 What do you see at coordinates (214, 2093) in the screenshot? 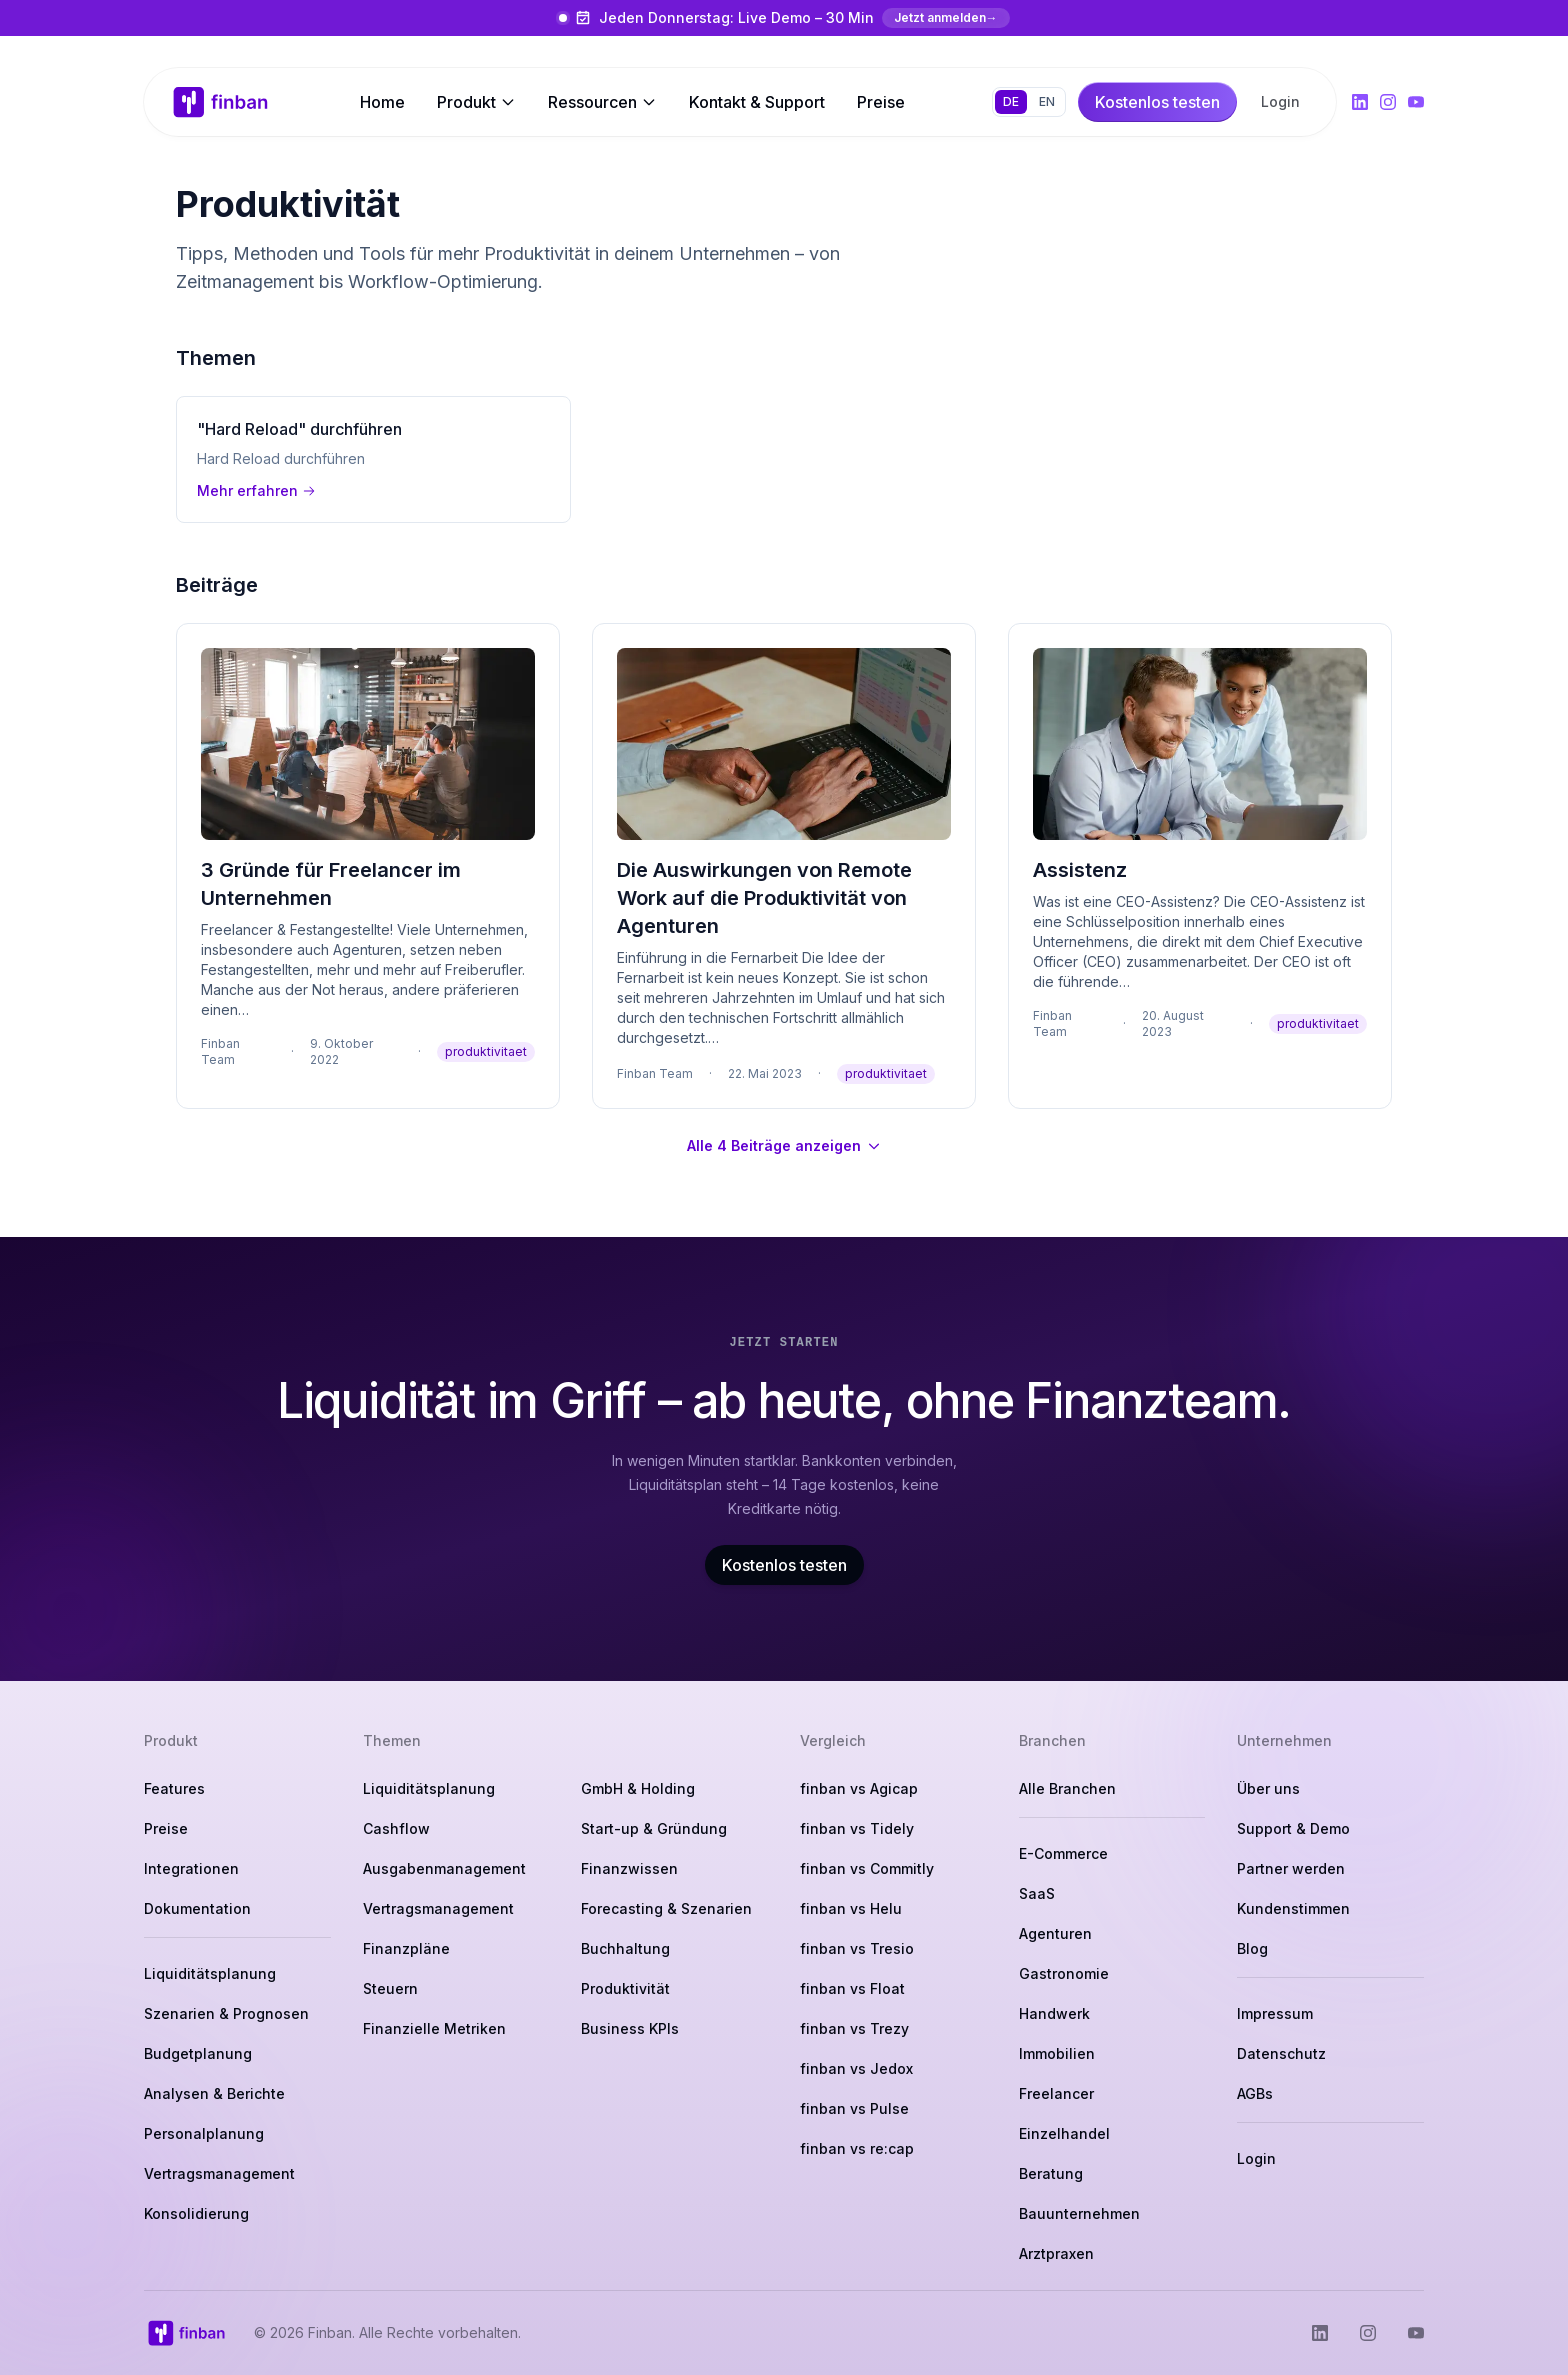
I see `Analysen & Berichte` at bounding box center [214, 2093].